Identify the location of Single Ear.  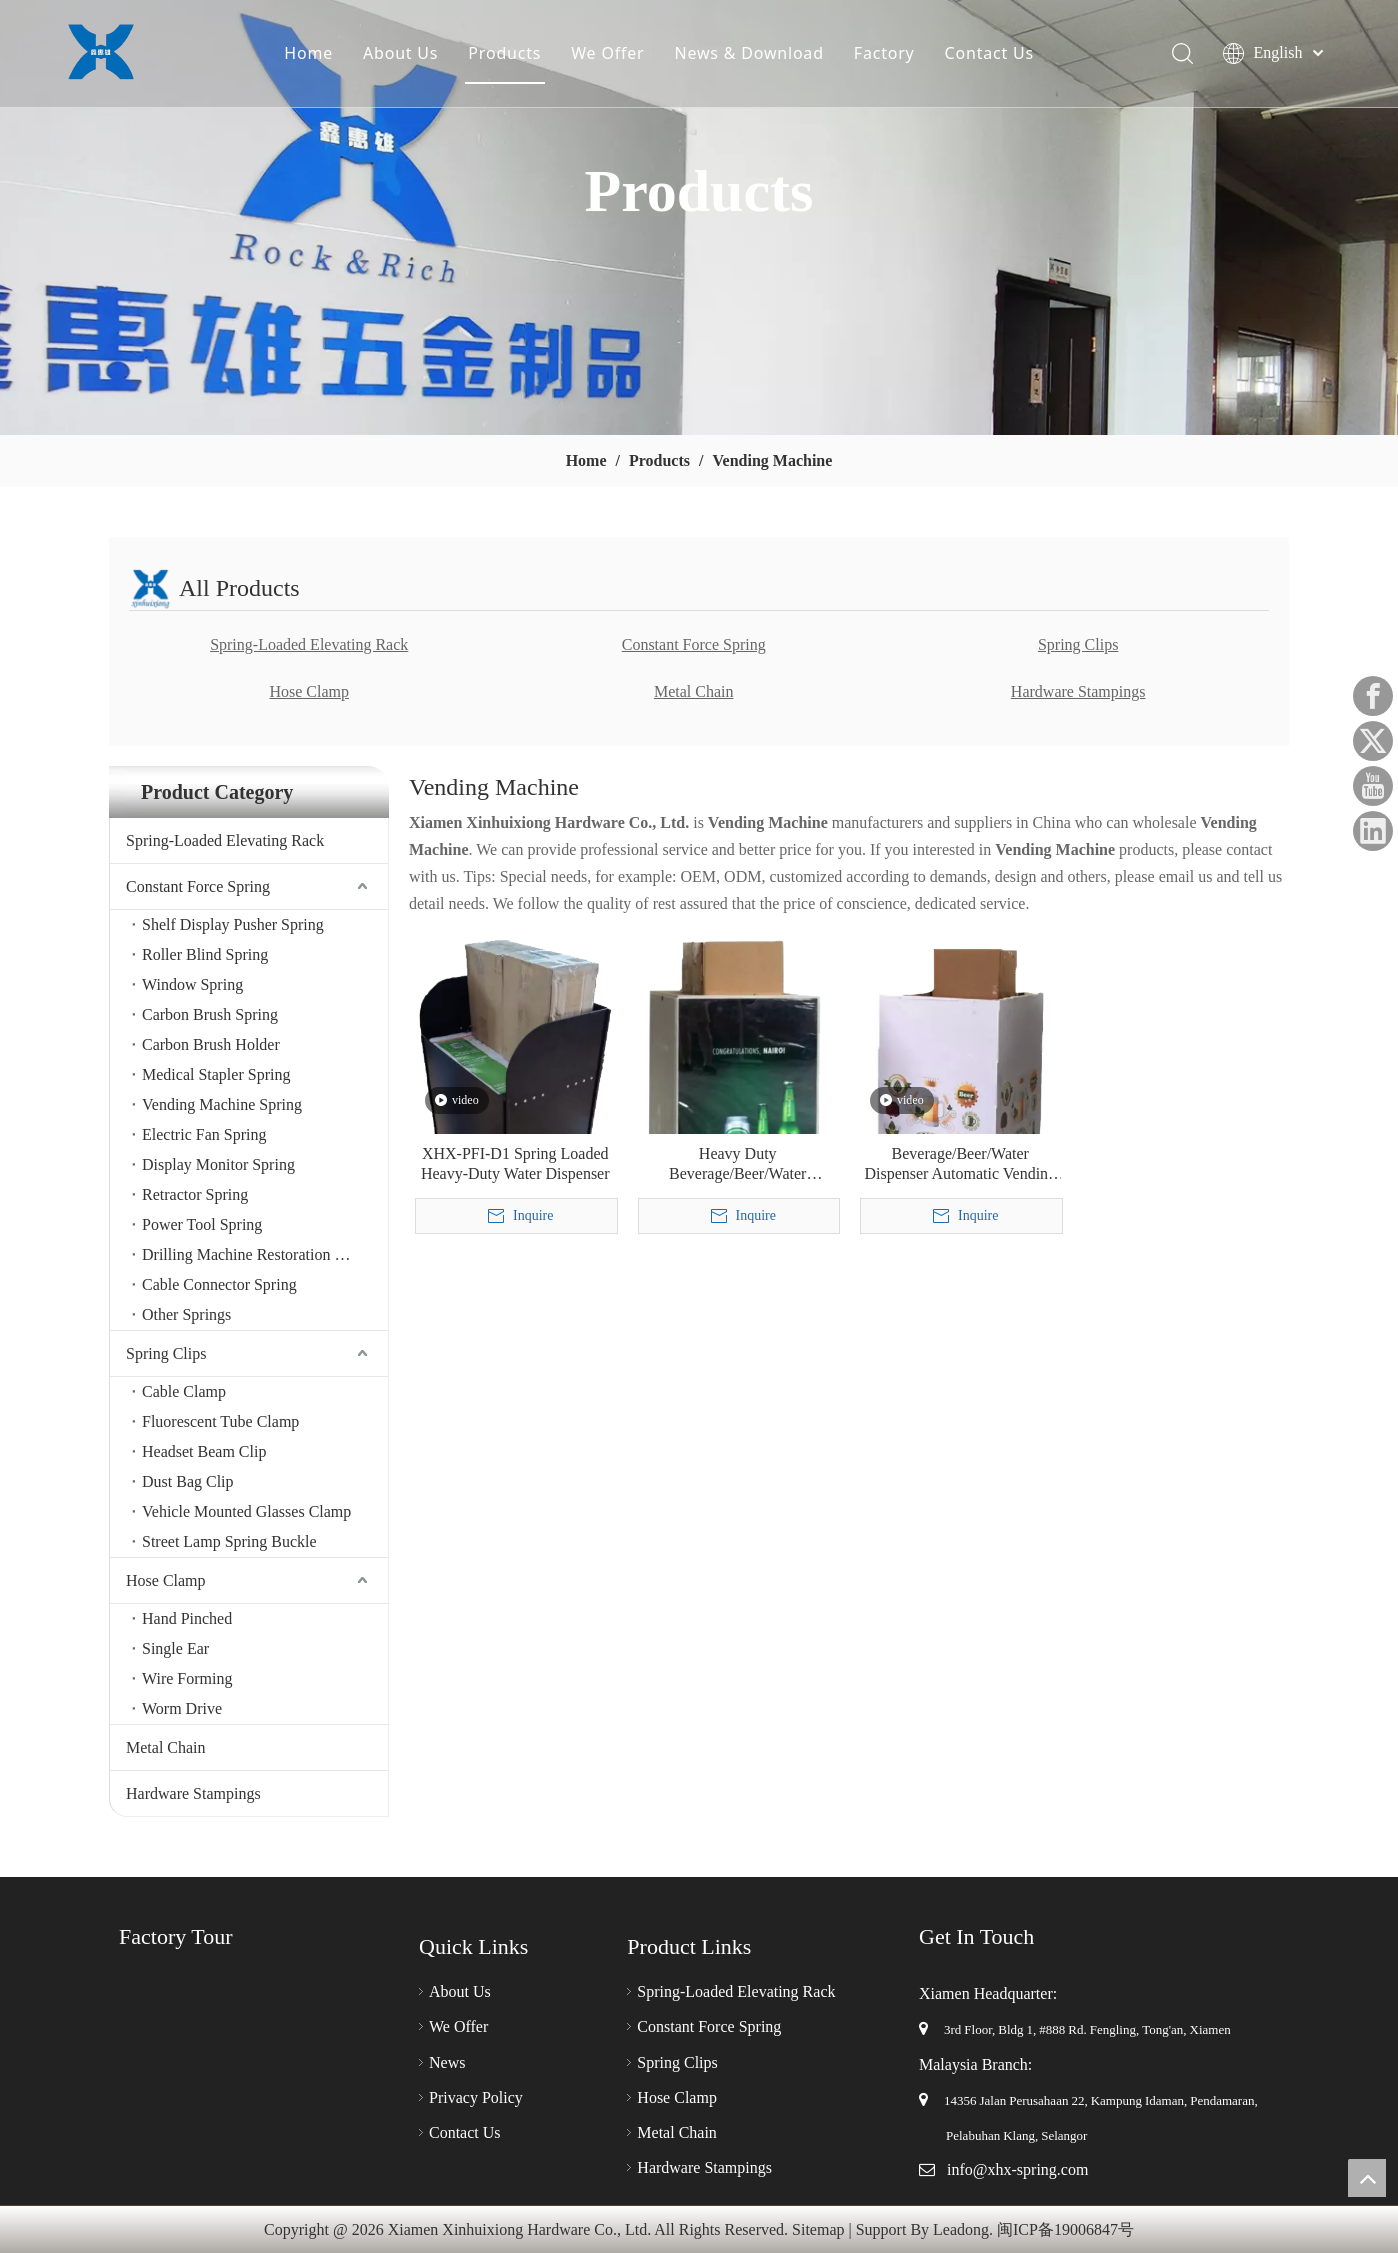
(175, 1648).